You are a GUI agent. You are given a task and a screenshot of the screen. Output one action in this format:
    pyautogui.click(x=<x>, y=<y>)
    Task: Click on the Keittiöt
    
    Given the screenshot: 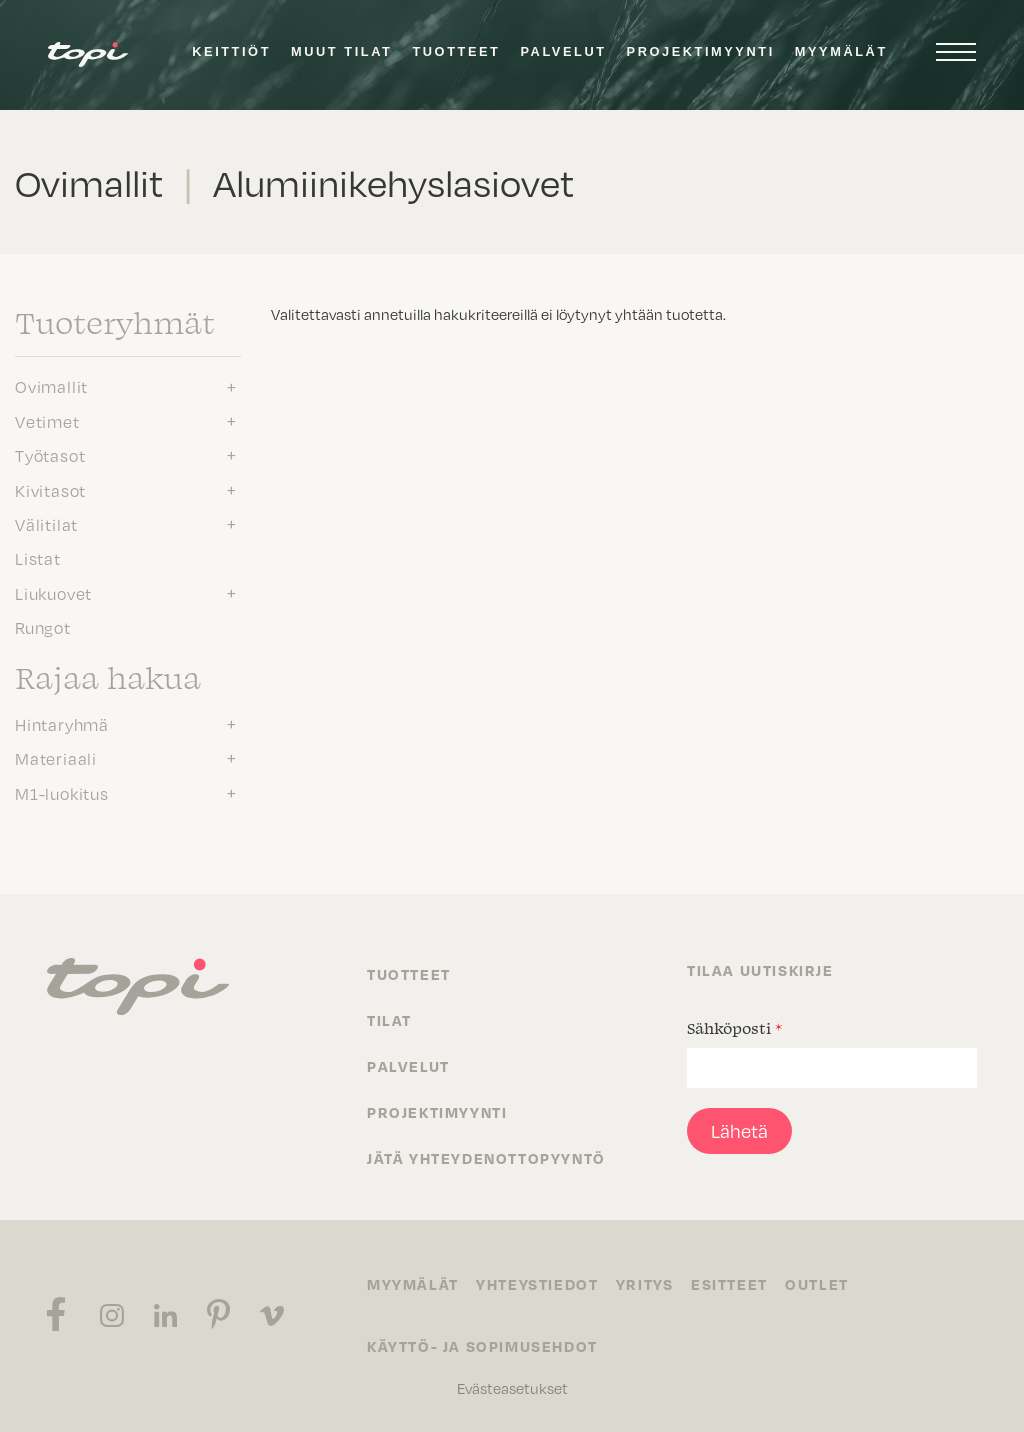 What is the action you would take?
    pyautogui.click(x=231, y=51)
    